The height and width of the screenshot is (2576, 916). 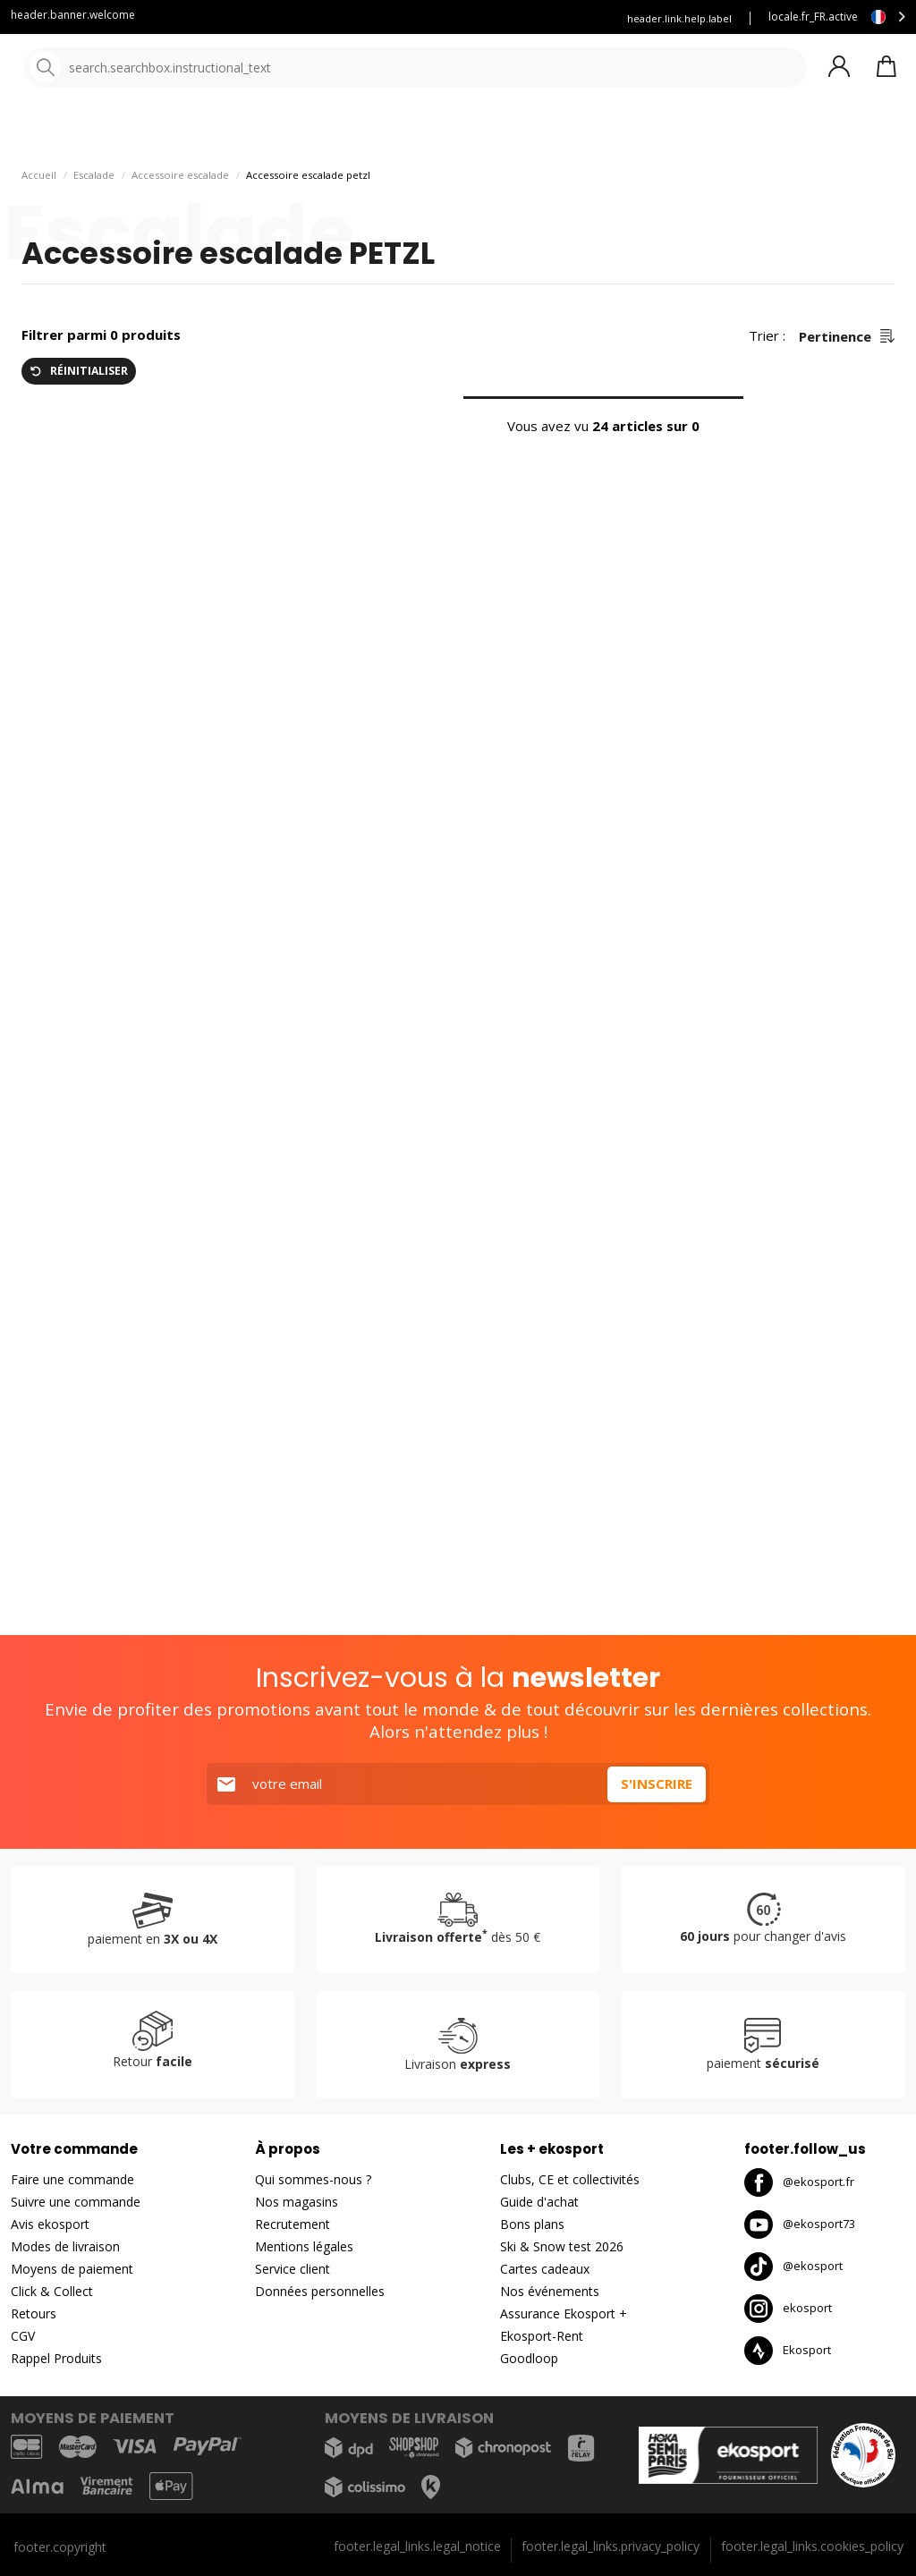 I want to click on Guide d'achat, so click(x=539, y=2201).